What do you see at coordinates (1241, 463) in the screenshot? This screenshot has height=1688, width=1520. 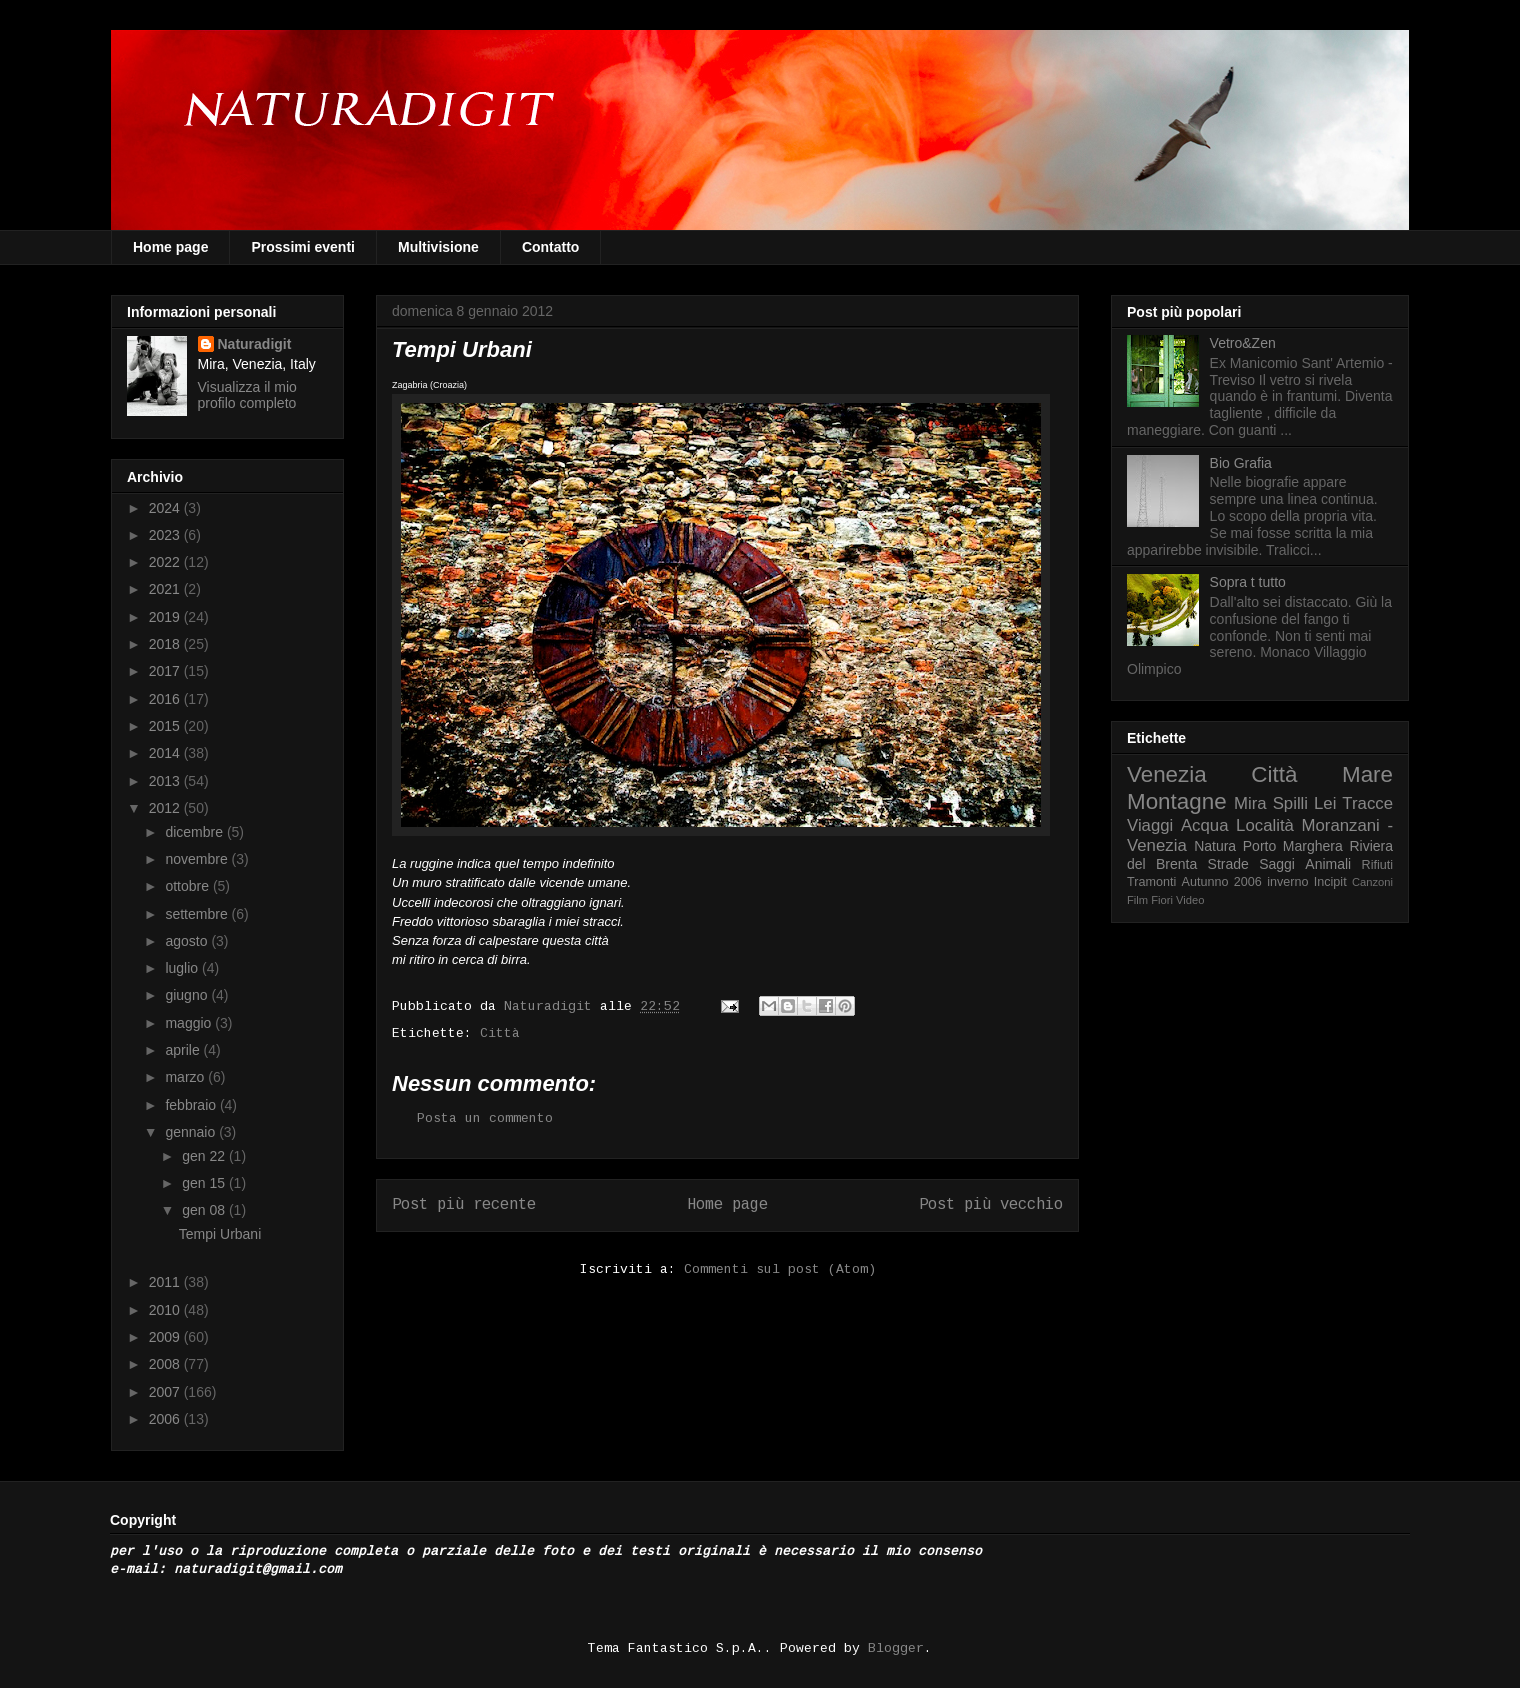 I see `Bio Grafia` at bounding box center [1241, 463].